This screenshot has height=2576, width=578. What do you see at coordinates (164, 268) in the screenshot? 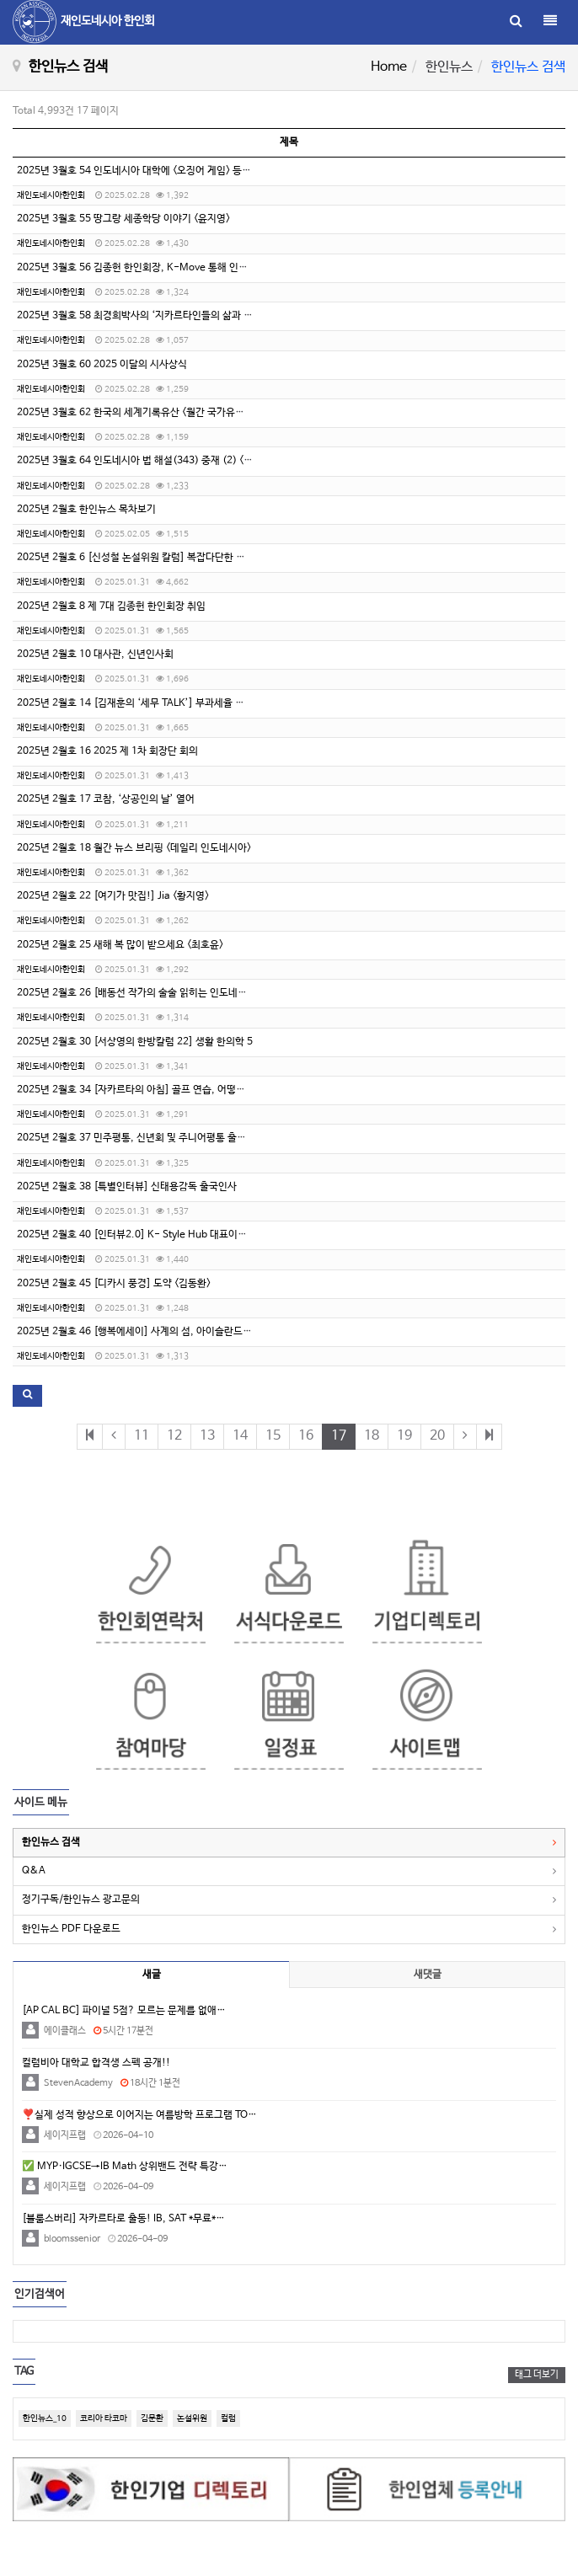
I see `2025년 3월호 56 김종헌 한인회장, K-Move 통해 인니 취업 지원 강화` at bounding box center [164, 268].